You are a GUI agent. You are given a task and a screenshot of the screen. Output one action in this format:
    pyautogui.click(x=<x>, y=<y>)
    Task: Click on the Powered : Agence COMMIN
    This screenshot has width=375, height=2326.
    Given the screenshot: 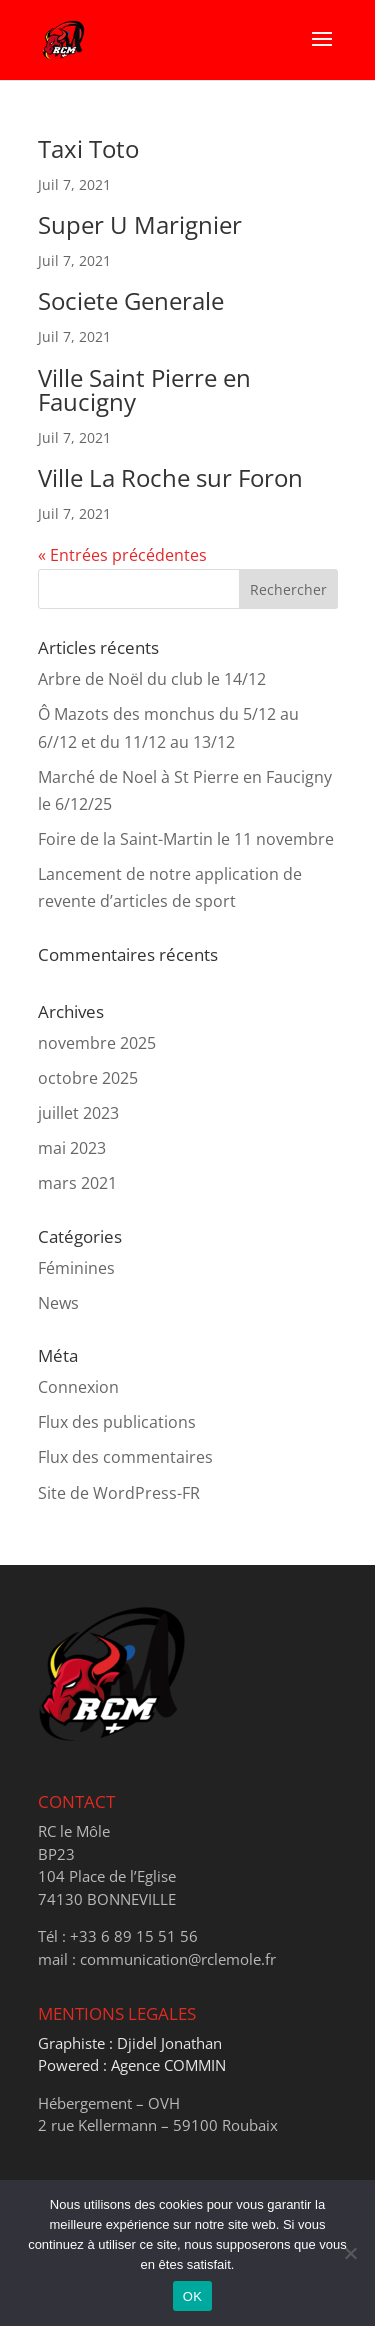 What is the action you would take?
    pyautogui.click(x=132, y=2065)
    